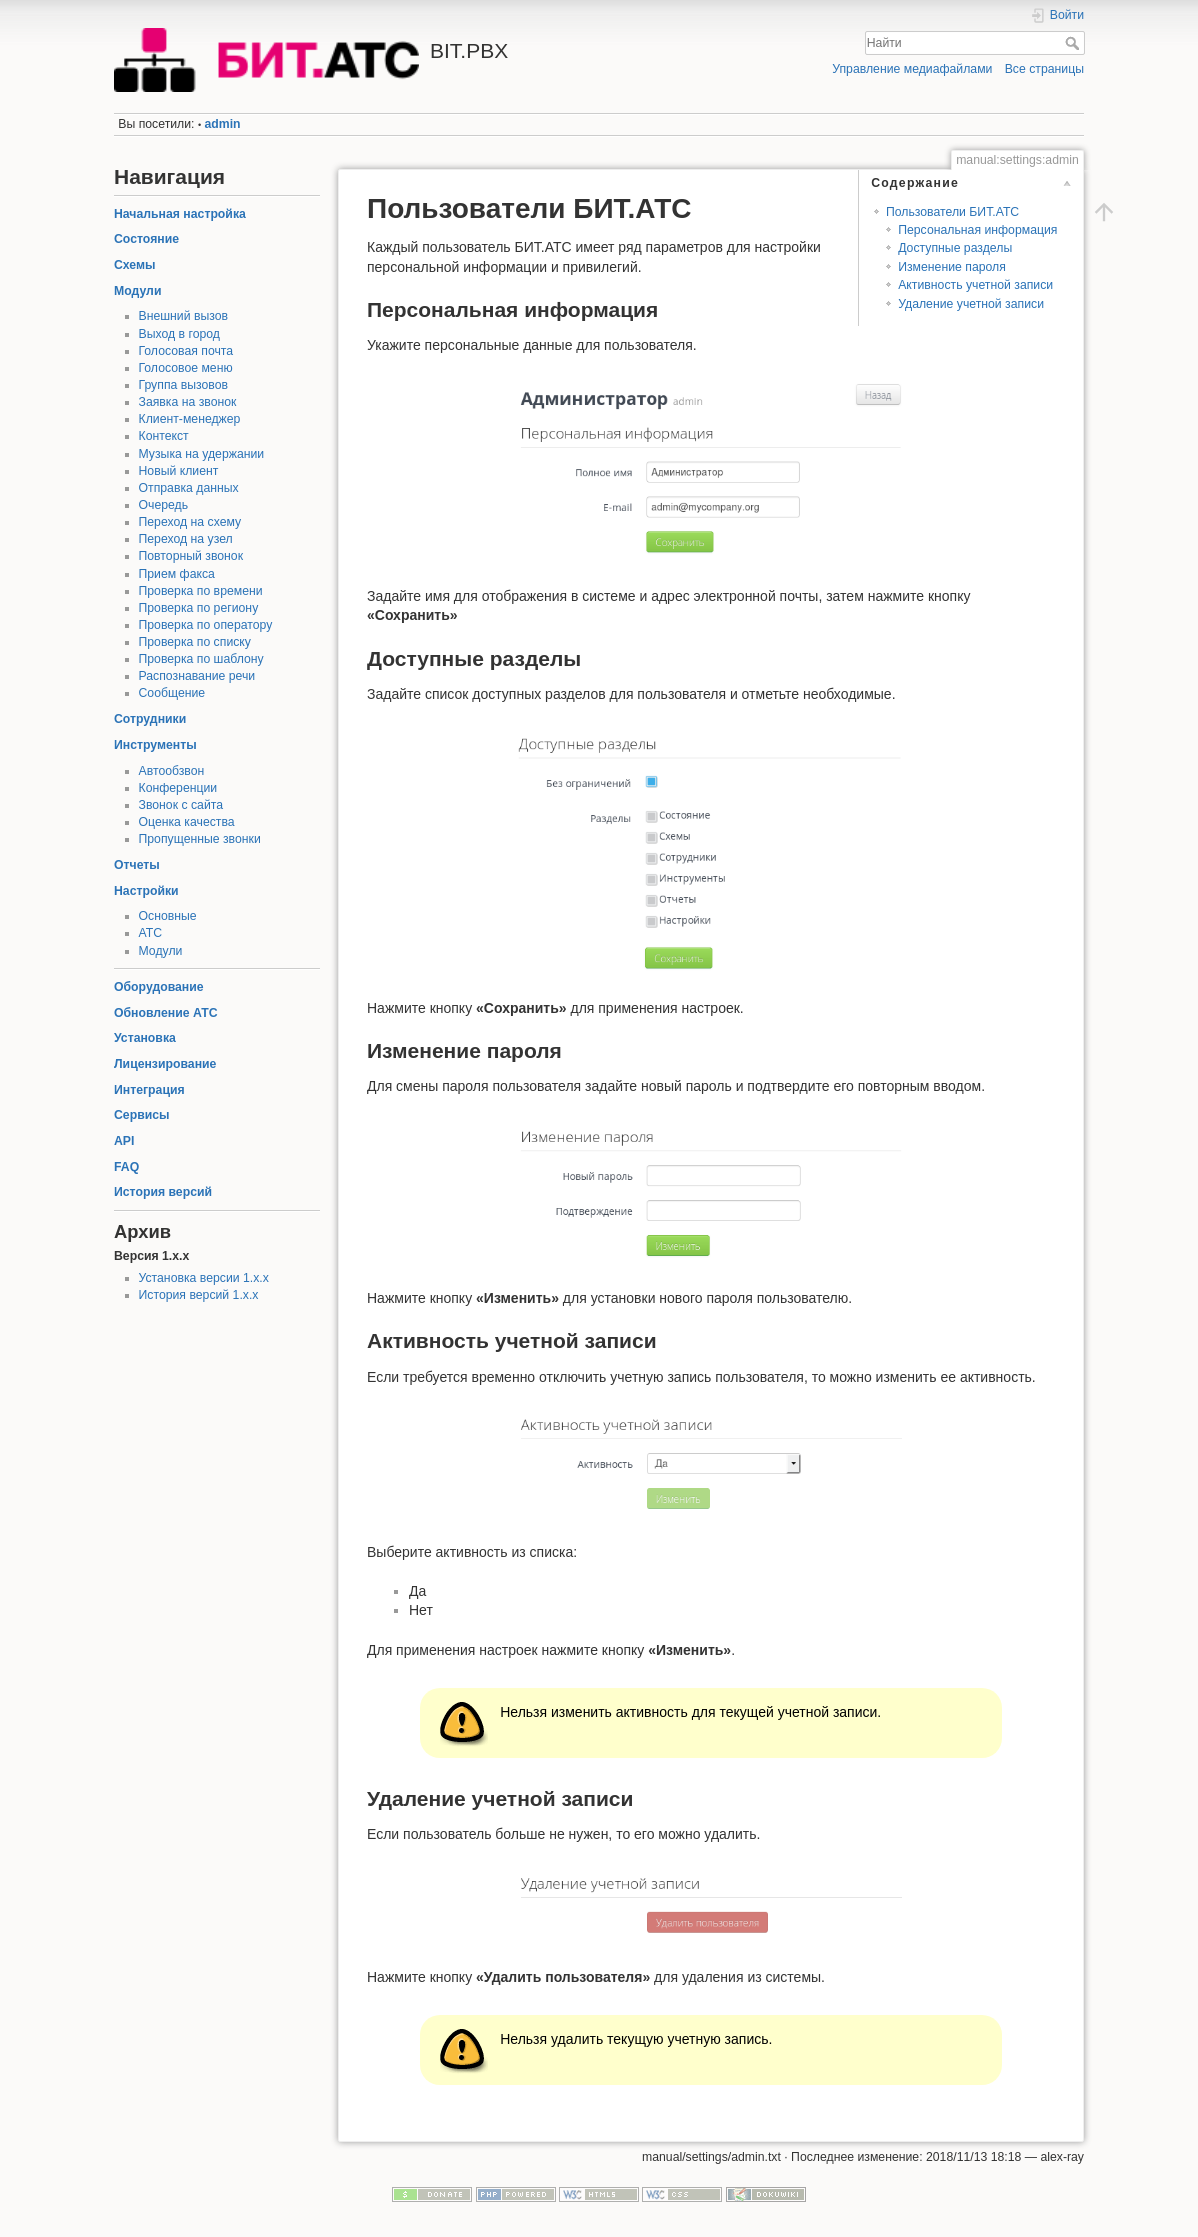 The width and height of the screenshot is (1198, 2237). I want to click on Обновление АТС, so click(166, 1013).